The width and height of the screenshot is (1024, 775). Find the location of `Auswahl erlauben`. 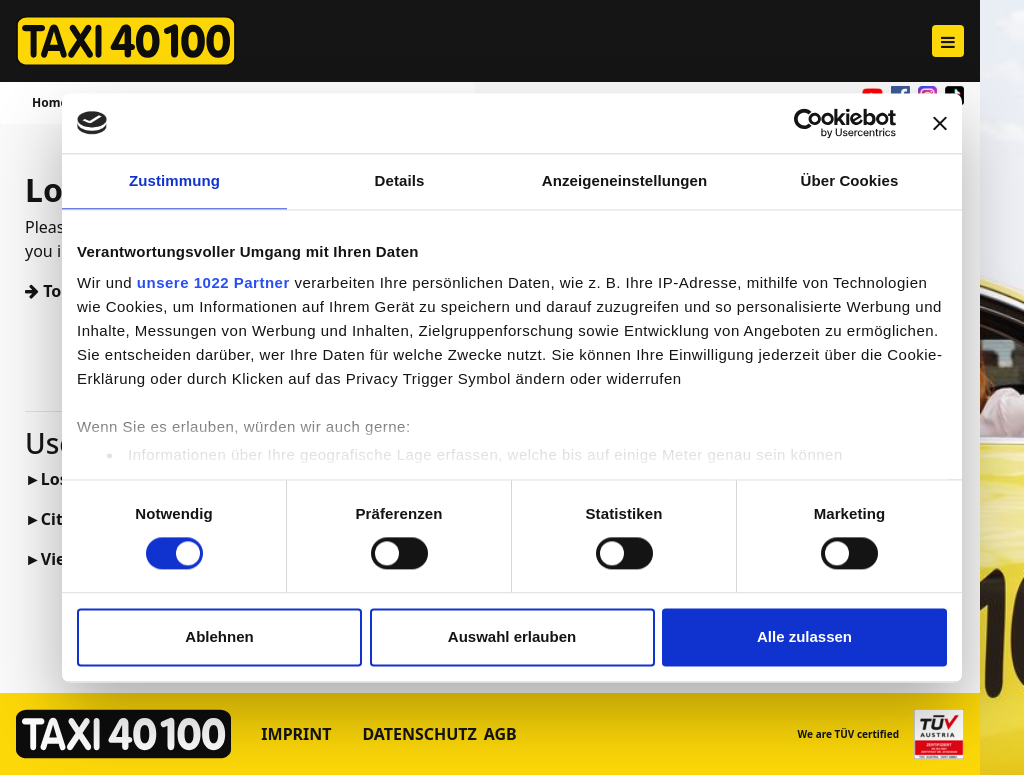

Auswahl erlauben is located at coordinates (512, 636).